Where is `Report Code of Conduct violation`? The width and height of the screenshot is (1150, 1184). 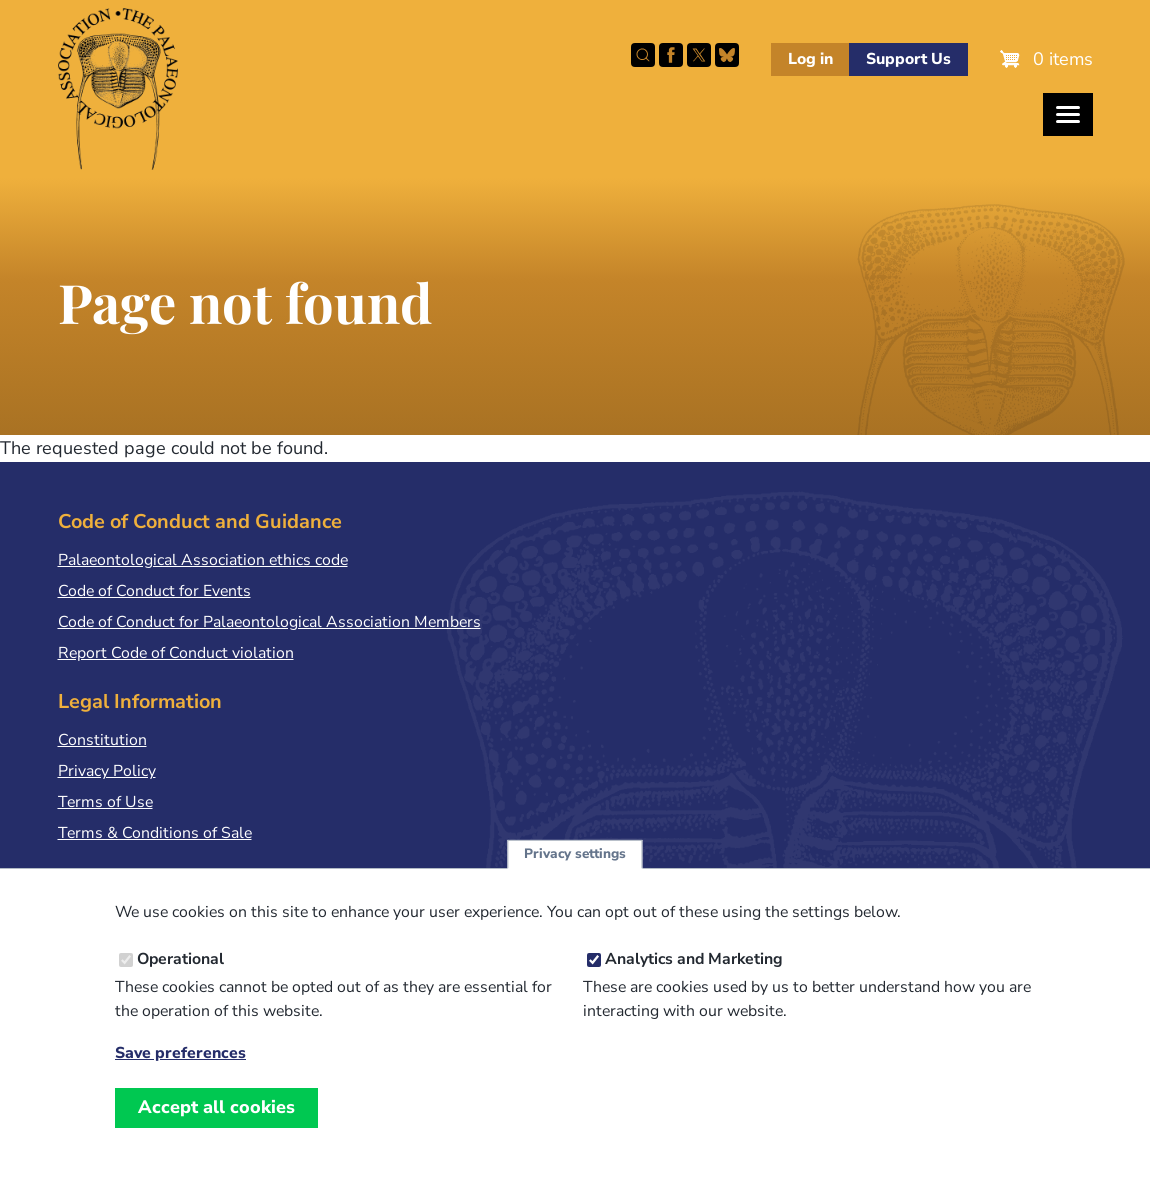
Report Code of Conduct violation is located at coordinates (176, 653).